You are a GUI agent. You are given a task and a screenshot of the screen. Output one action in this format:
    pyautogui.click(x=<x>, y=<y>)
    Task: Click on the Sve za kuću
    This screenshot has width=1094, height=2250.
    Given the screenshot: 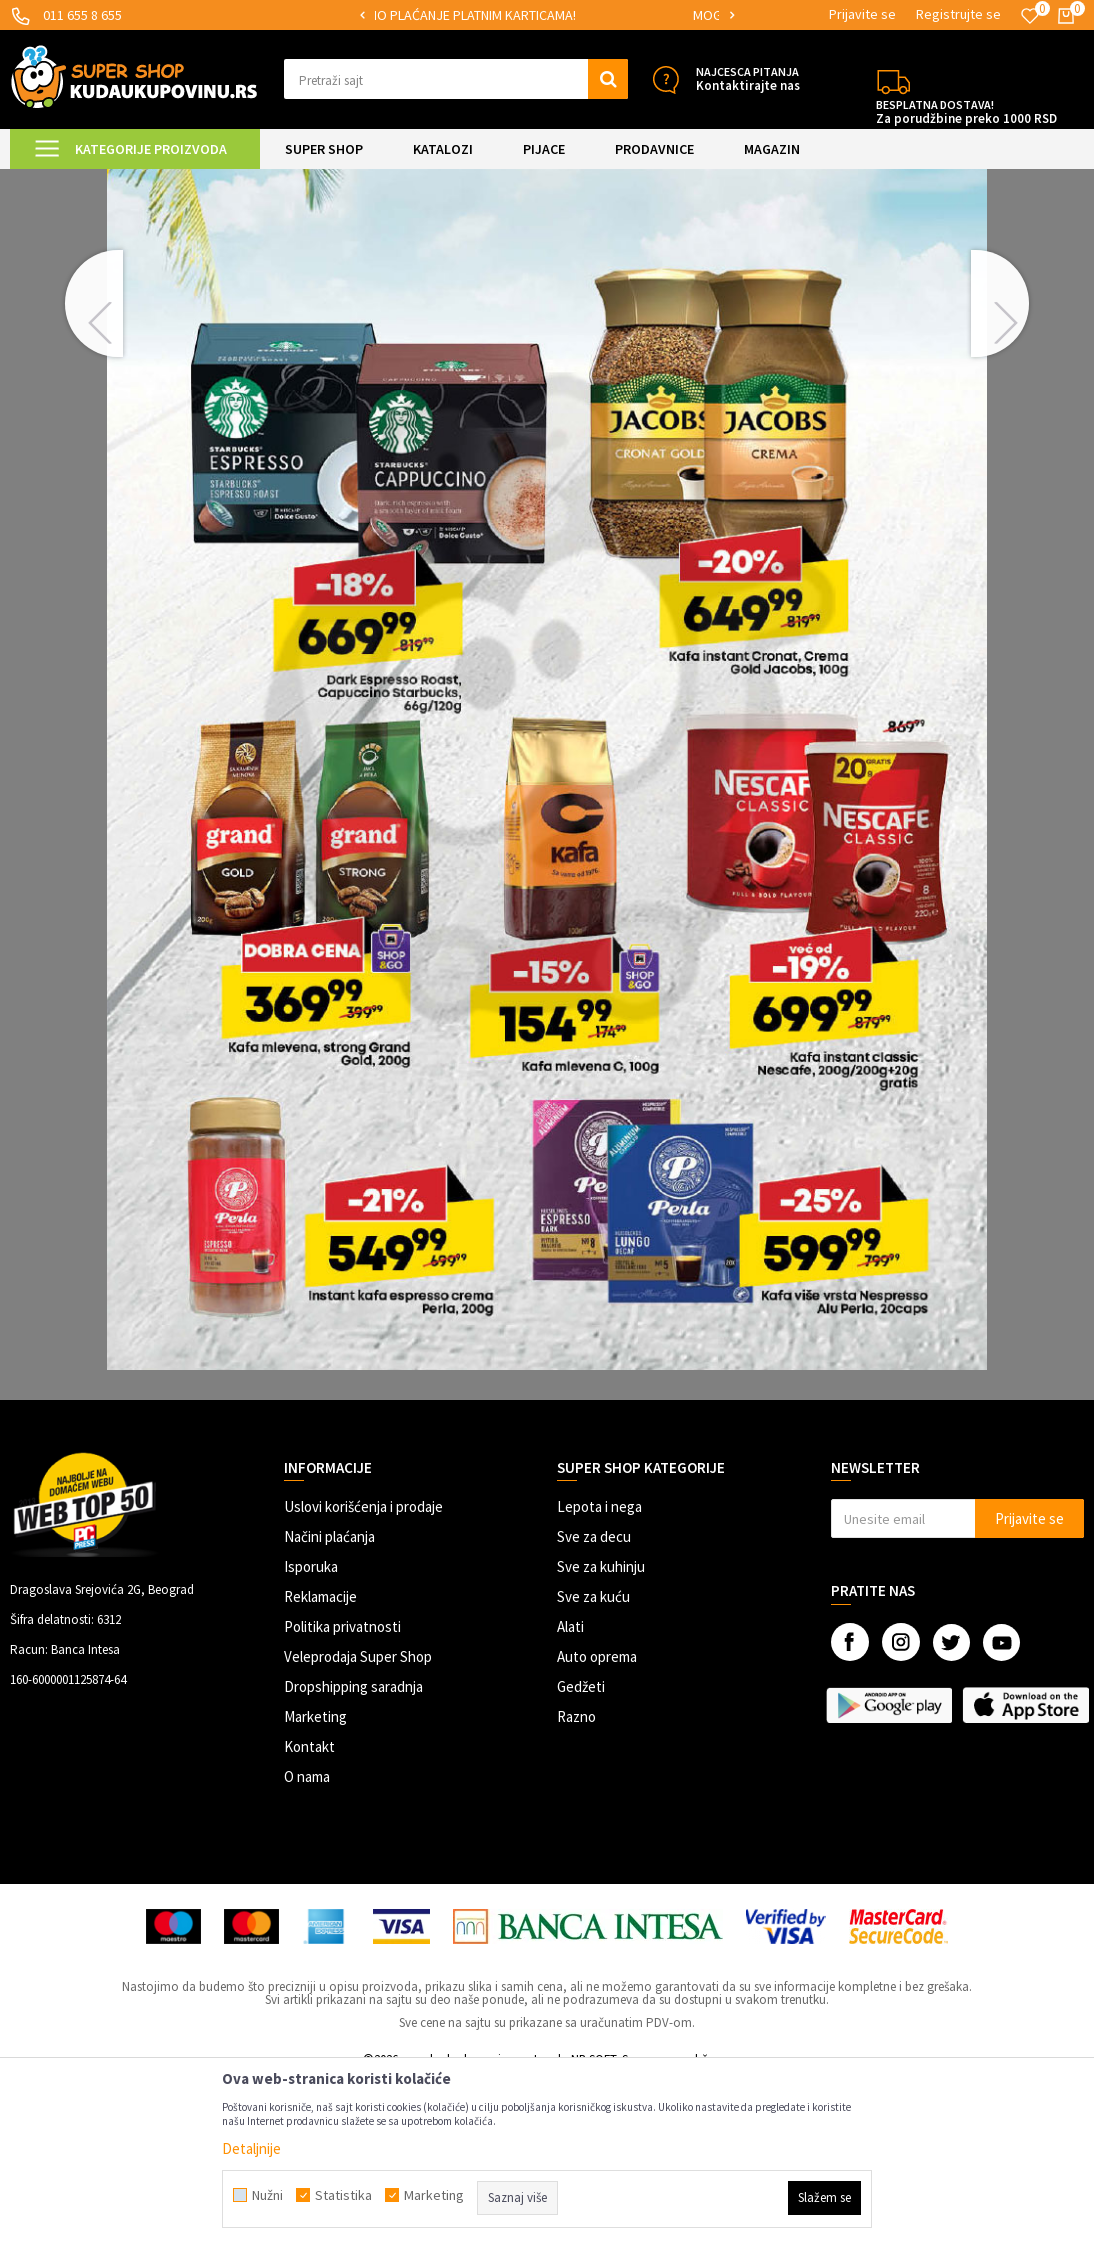 What is the action you would take?
    pyautogui.click(x=593, y=1765)
    